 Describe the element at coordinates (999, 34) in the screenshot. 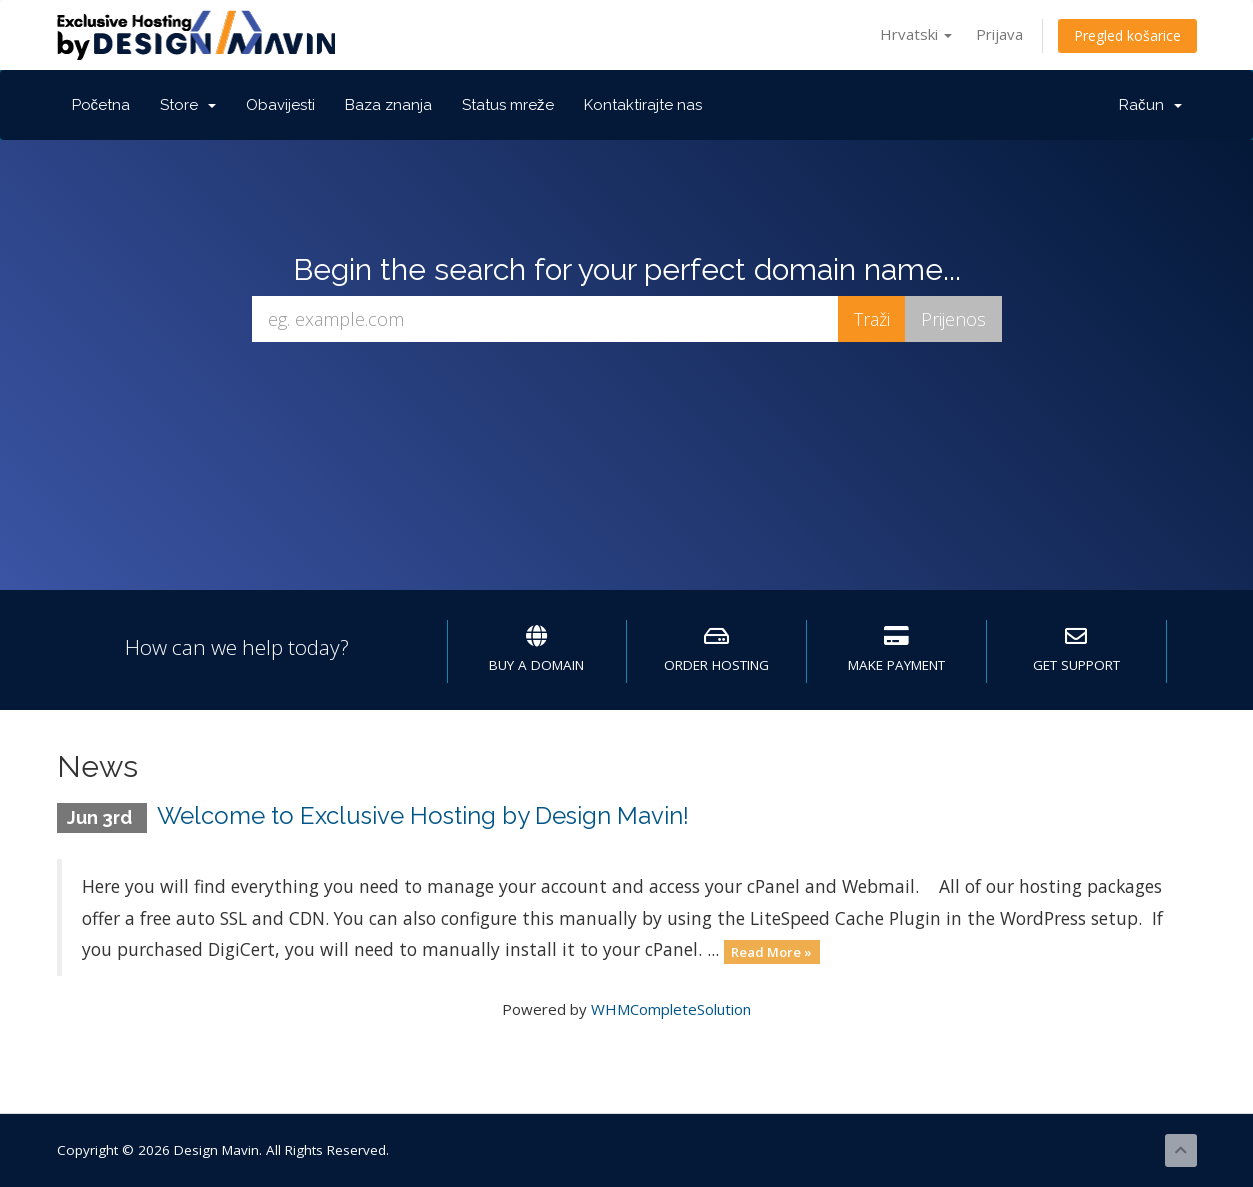

I see `Prijava` at that location.